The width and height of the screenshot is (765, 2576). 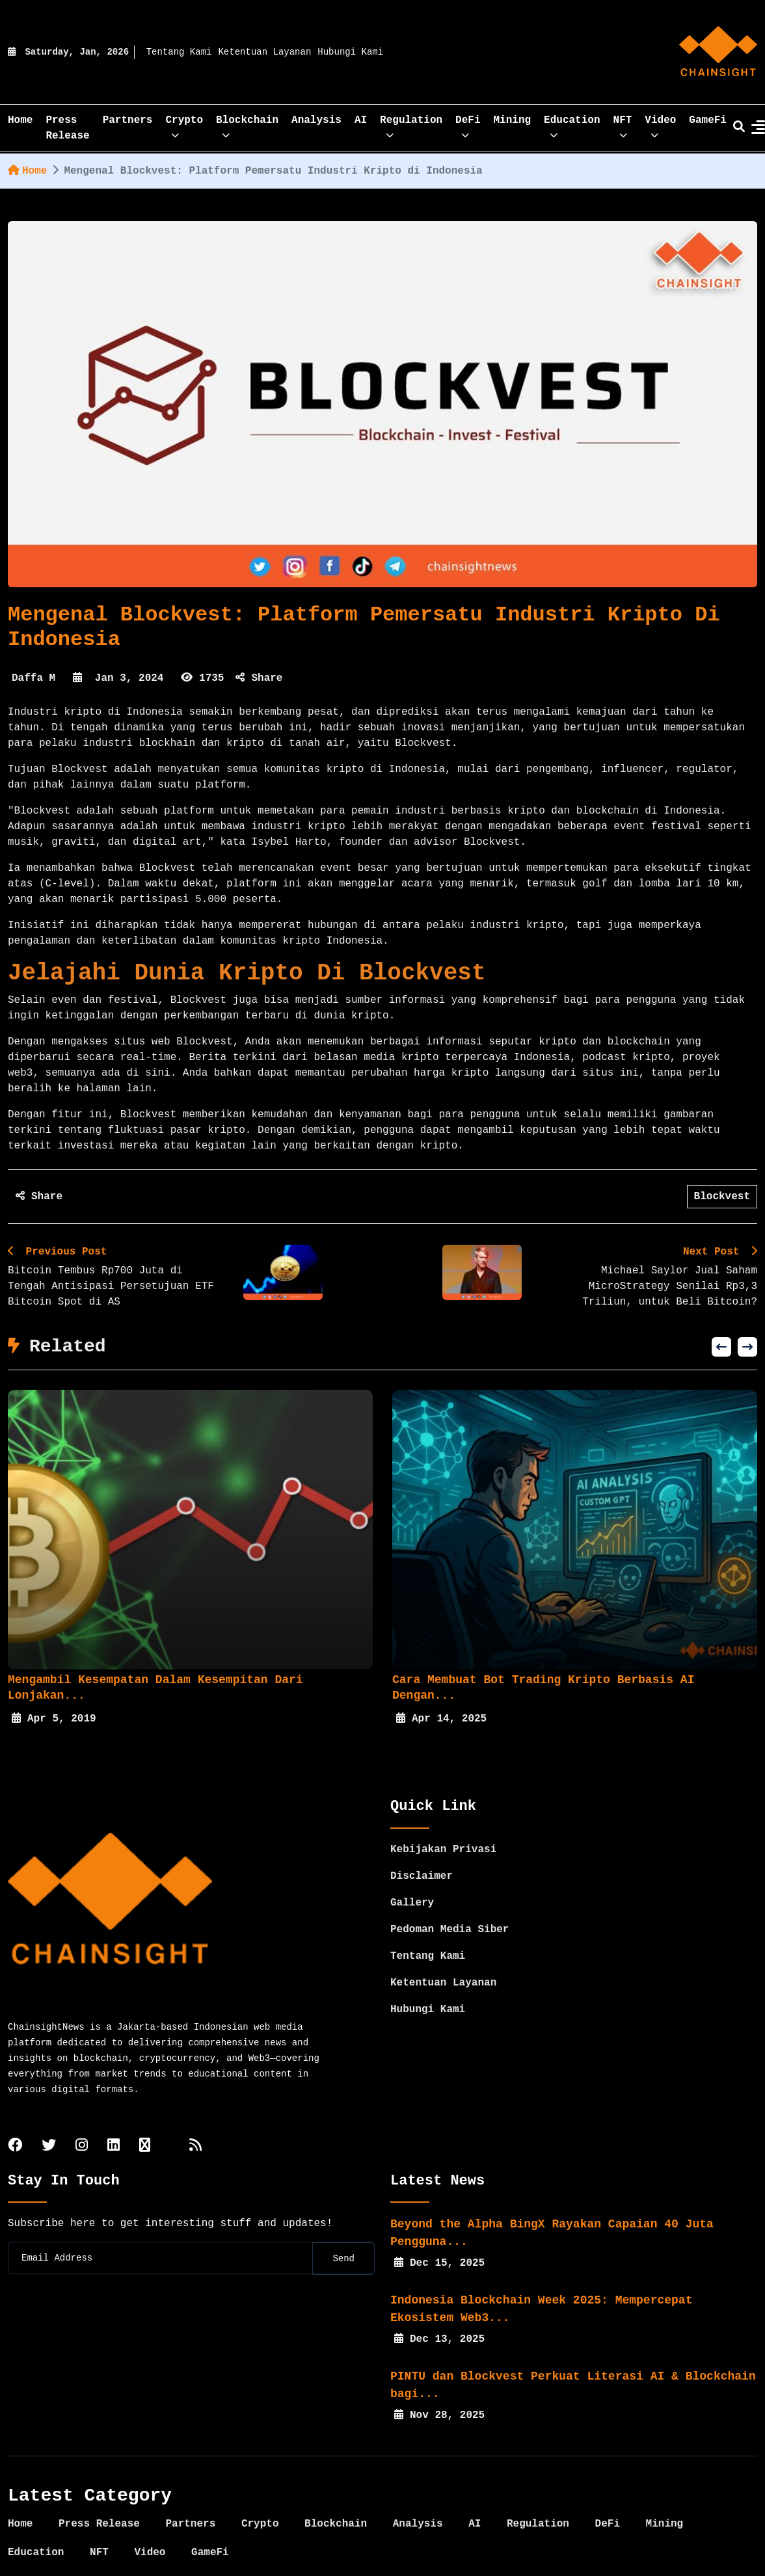 I want to click on Hubungi Kami, so click(x=350, y=52).